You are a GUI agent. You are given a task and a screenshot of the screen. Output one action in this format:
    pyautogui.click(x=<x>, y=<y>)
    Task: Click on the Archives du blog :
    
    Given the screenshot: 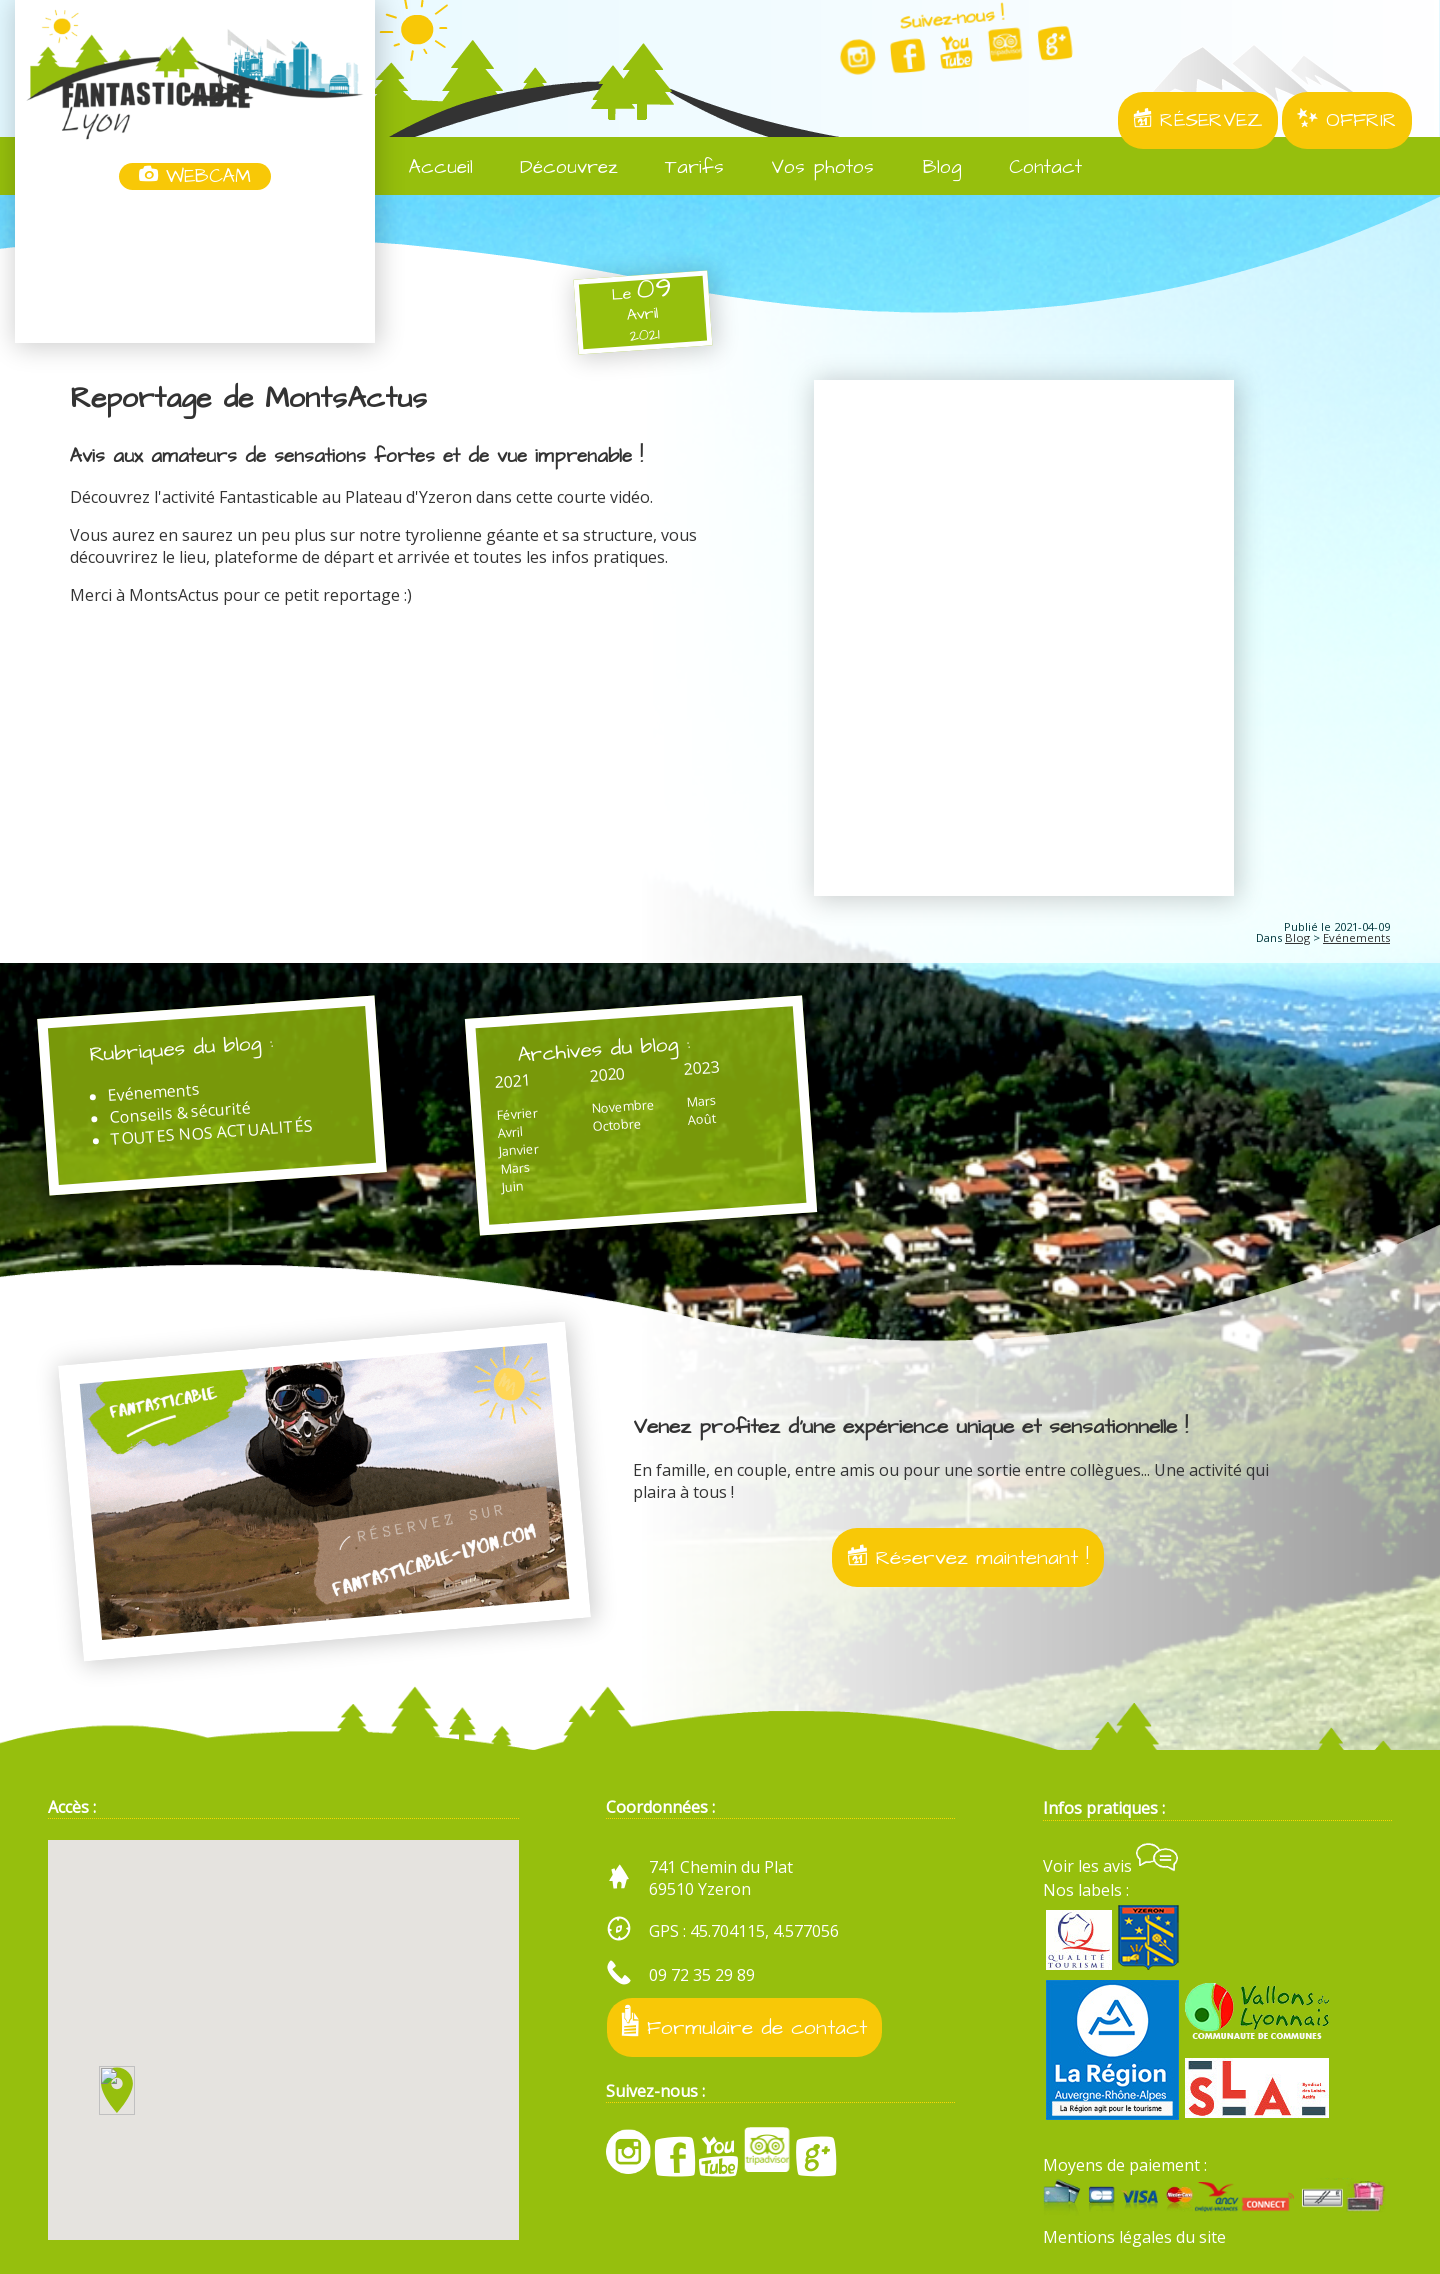 What is the action you would take?
    pyautogui.click(x=603, y=1048)
    